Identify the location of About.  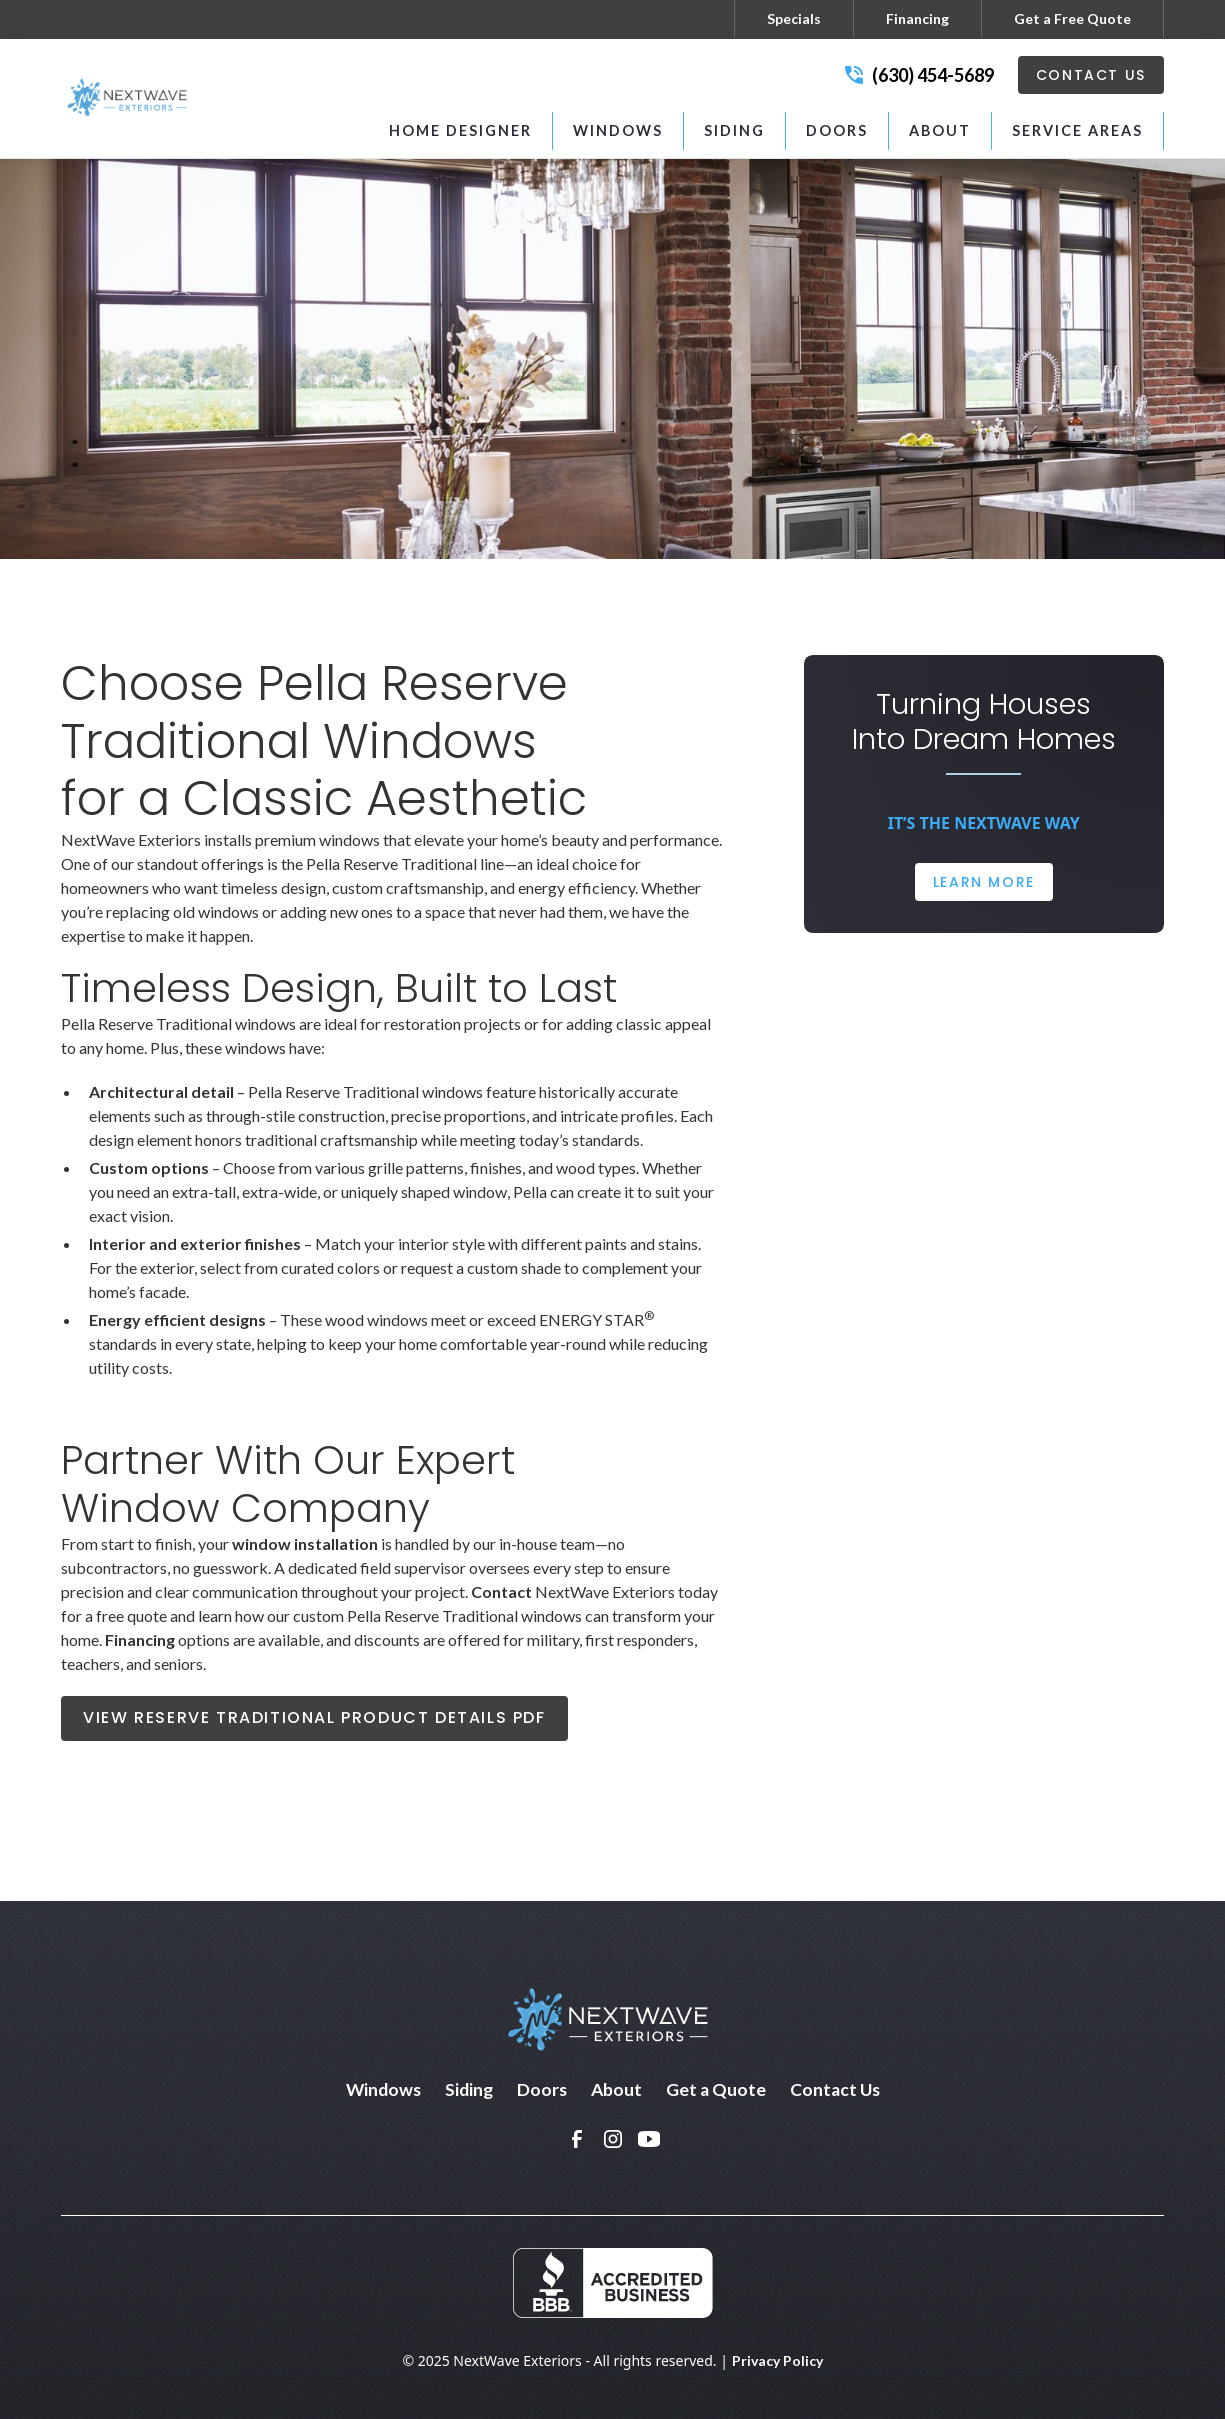
(616, 2089).